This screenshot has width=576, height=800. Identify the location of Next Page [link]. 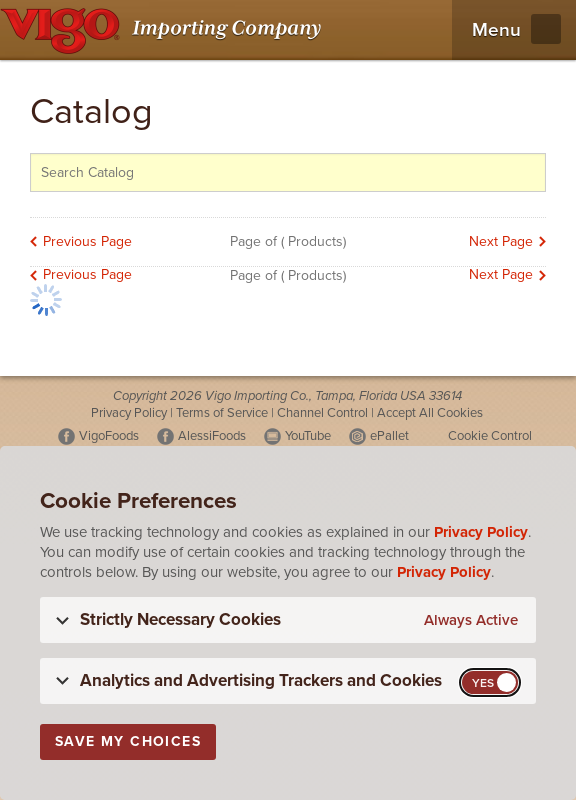
(501, 241).